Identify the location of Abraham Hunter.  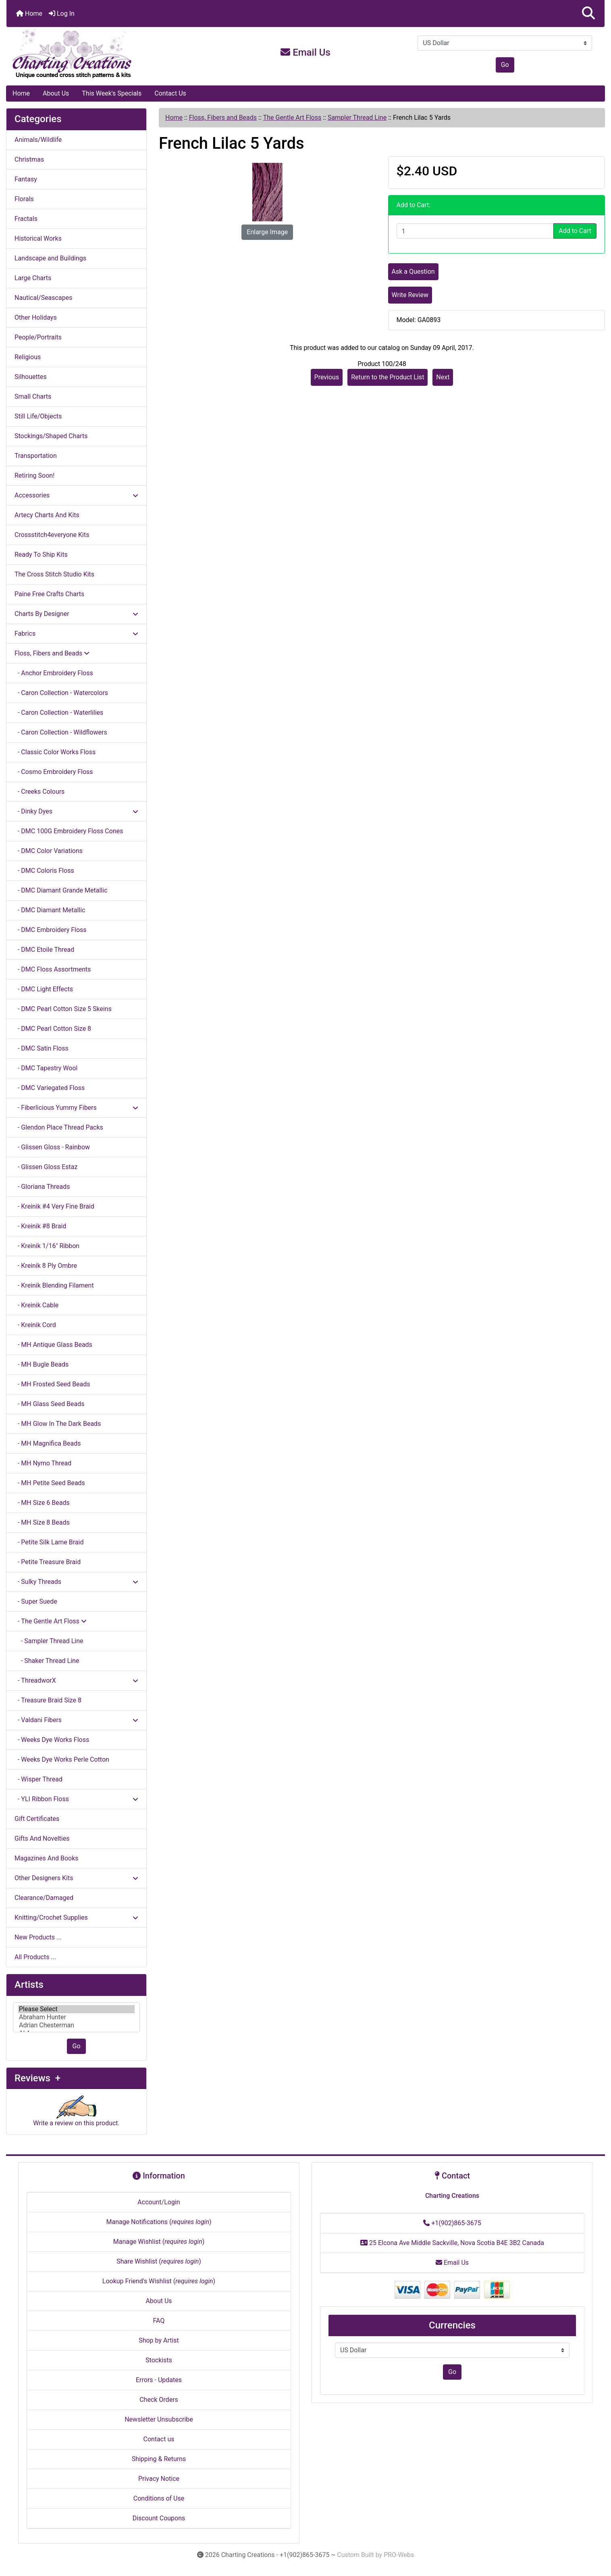
(76, 2017).